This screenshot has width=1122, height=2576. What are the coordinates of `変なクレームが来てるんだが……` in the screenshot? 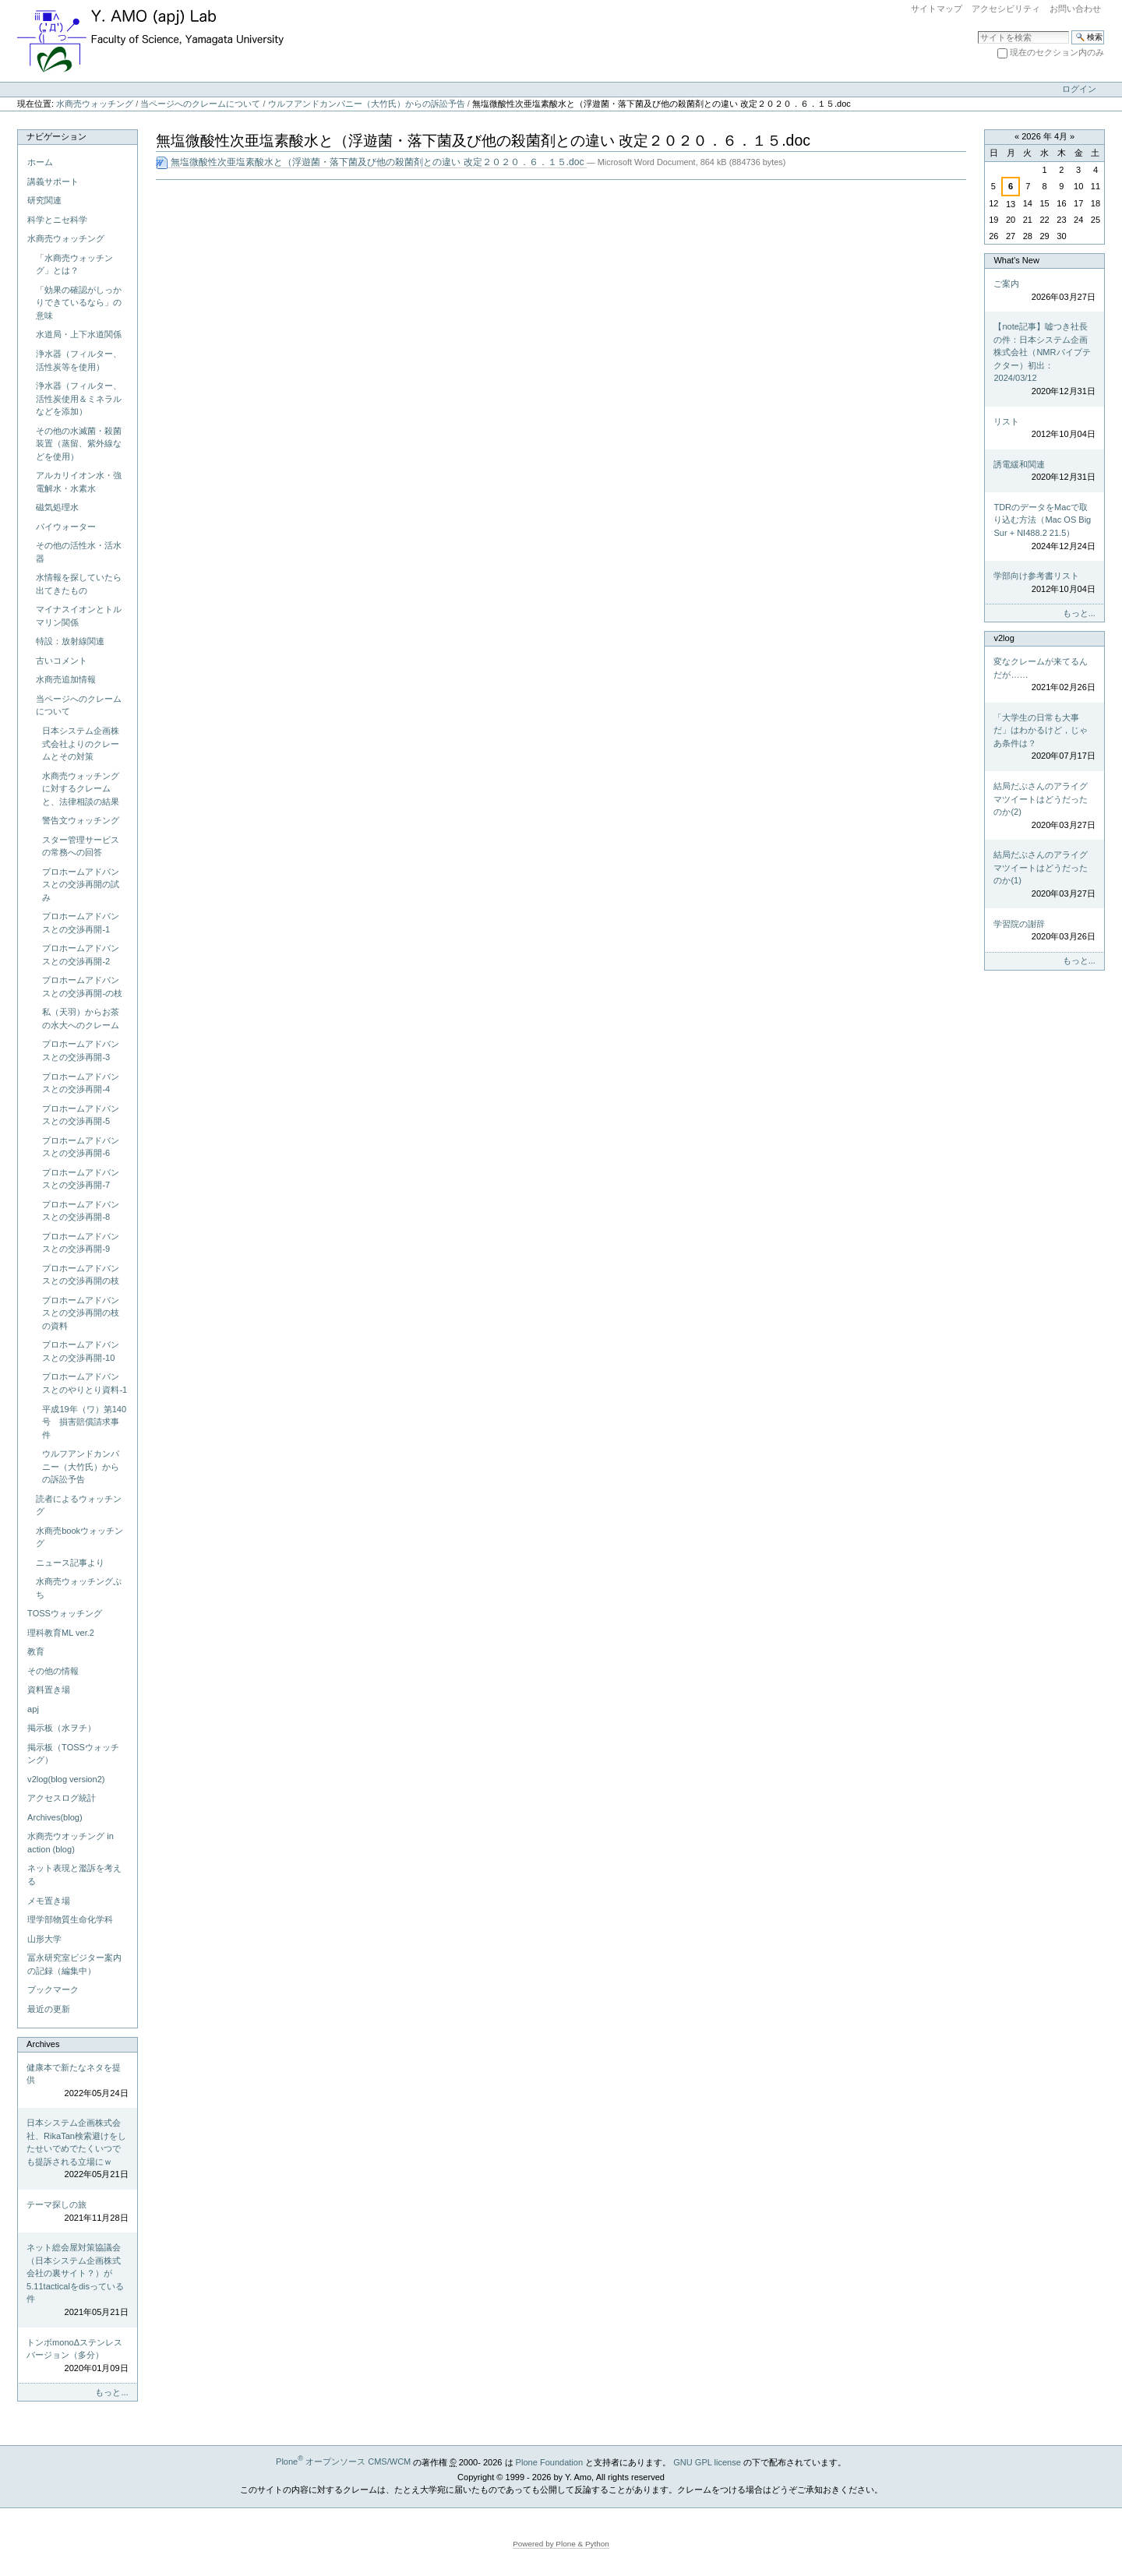 It's located at (1044, 675).